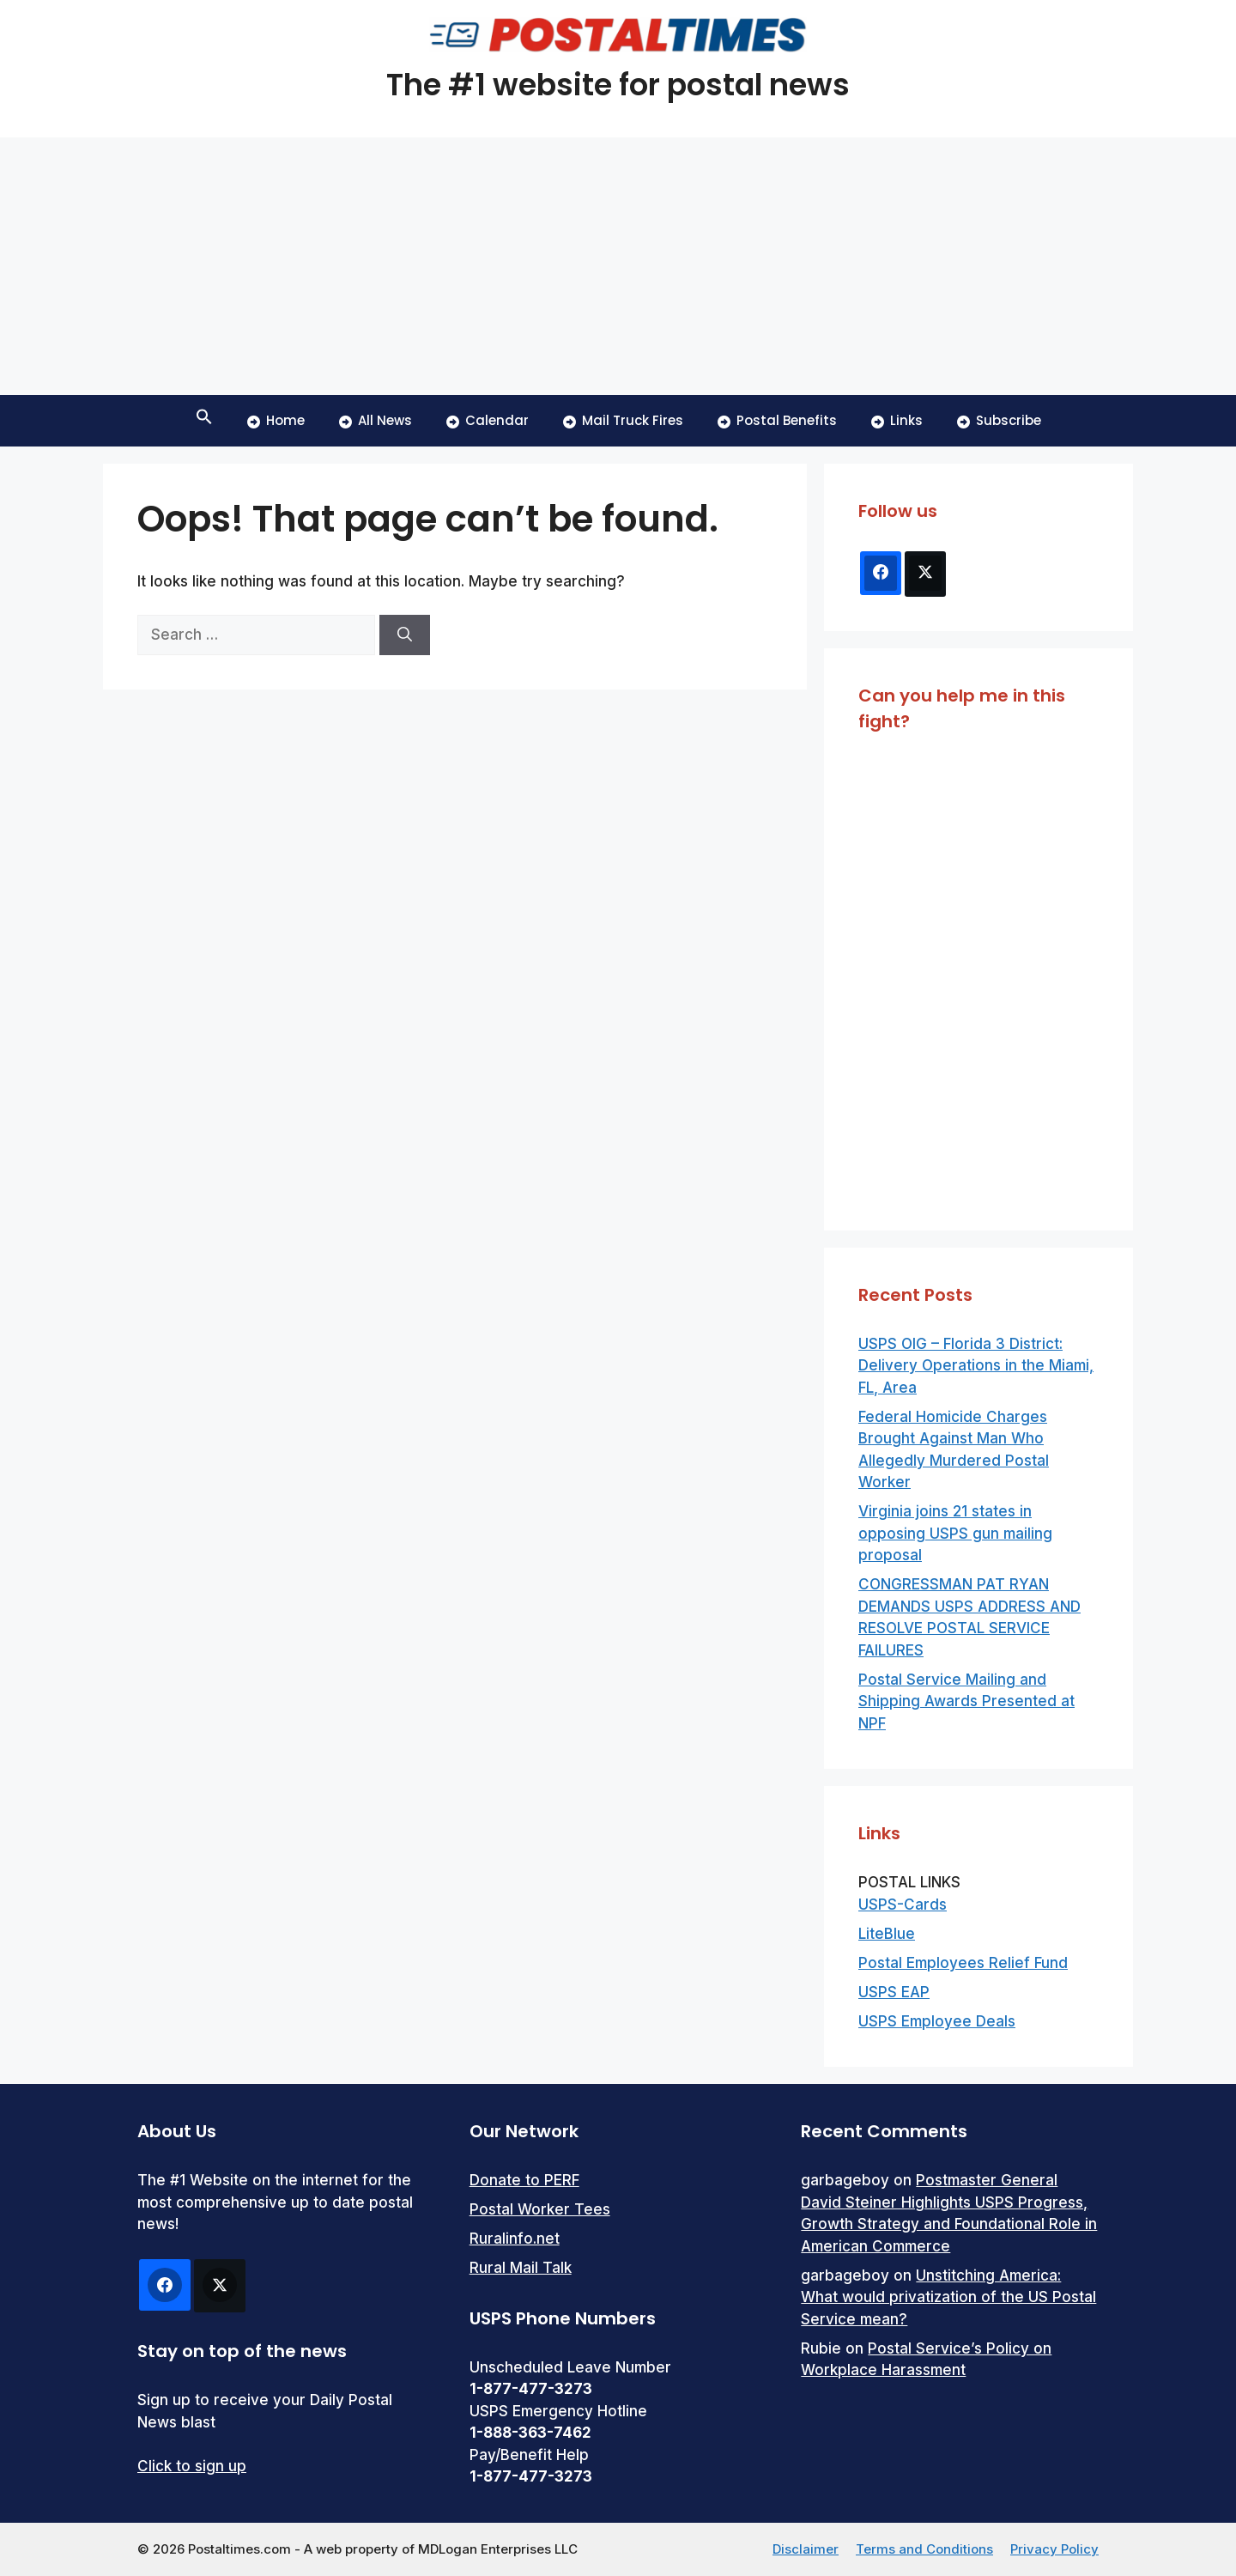  What do you see at coordinates (375, 420) in the screenshot?
I see `All News` at bounding box center [375, 420].